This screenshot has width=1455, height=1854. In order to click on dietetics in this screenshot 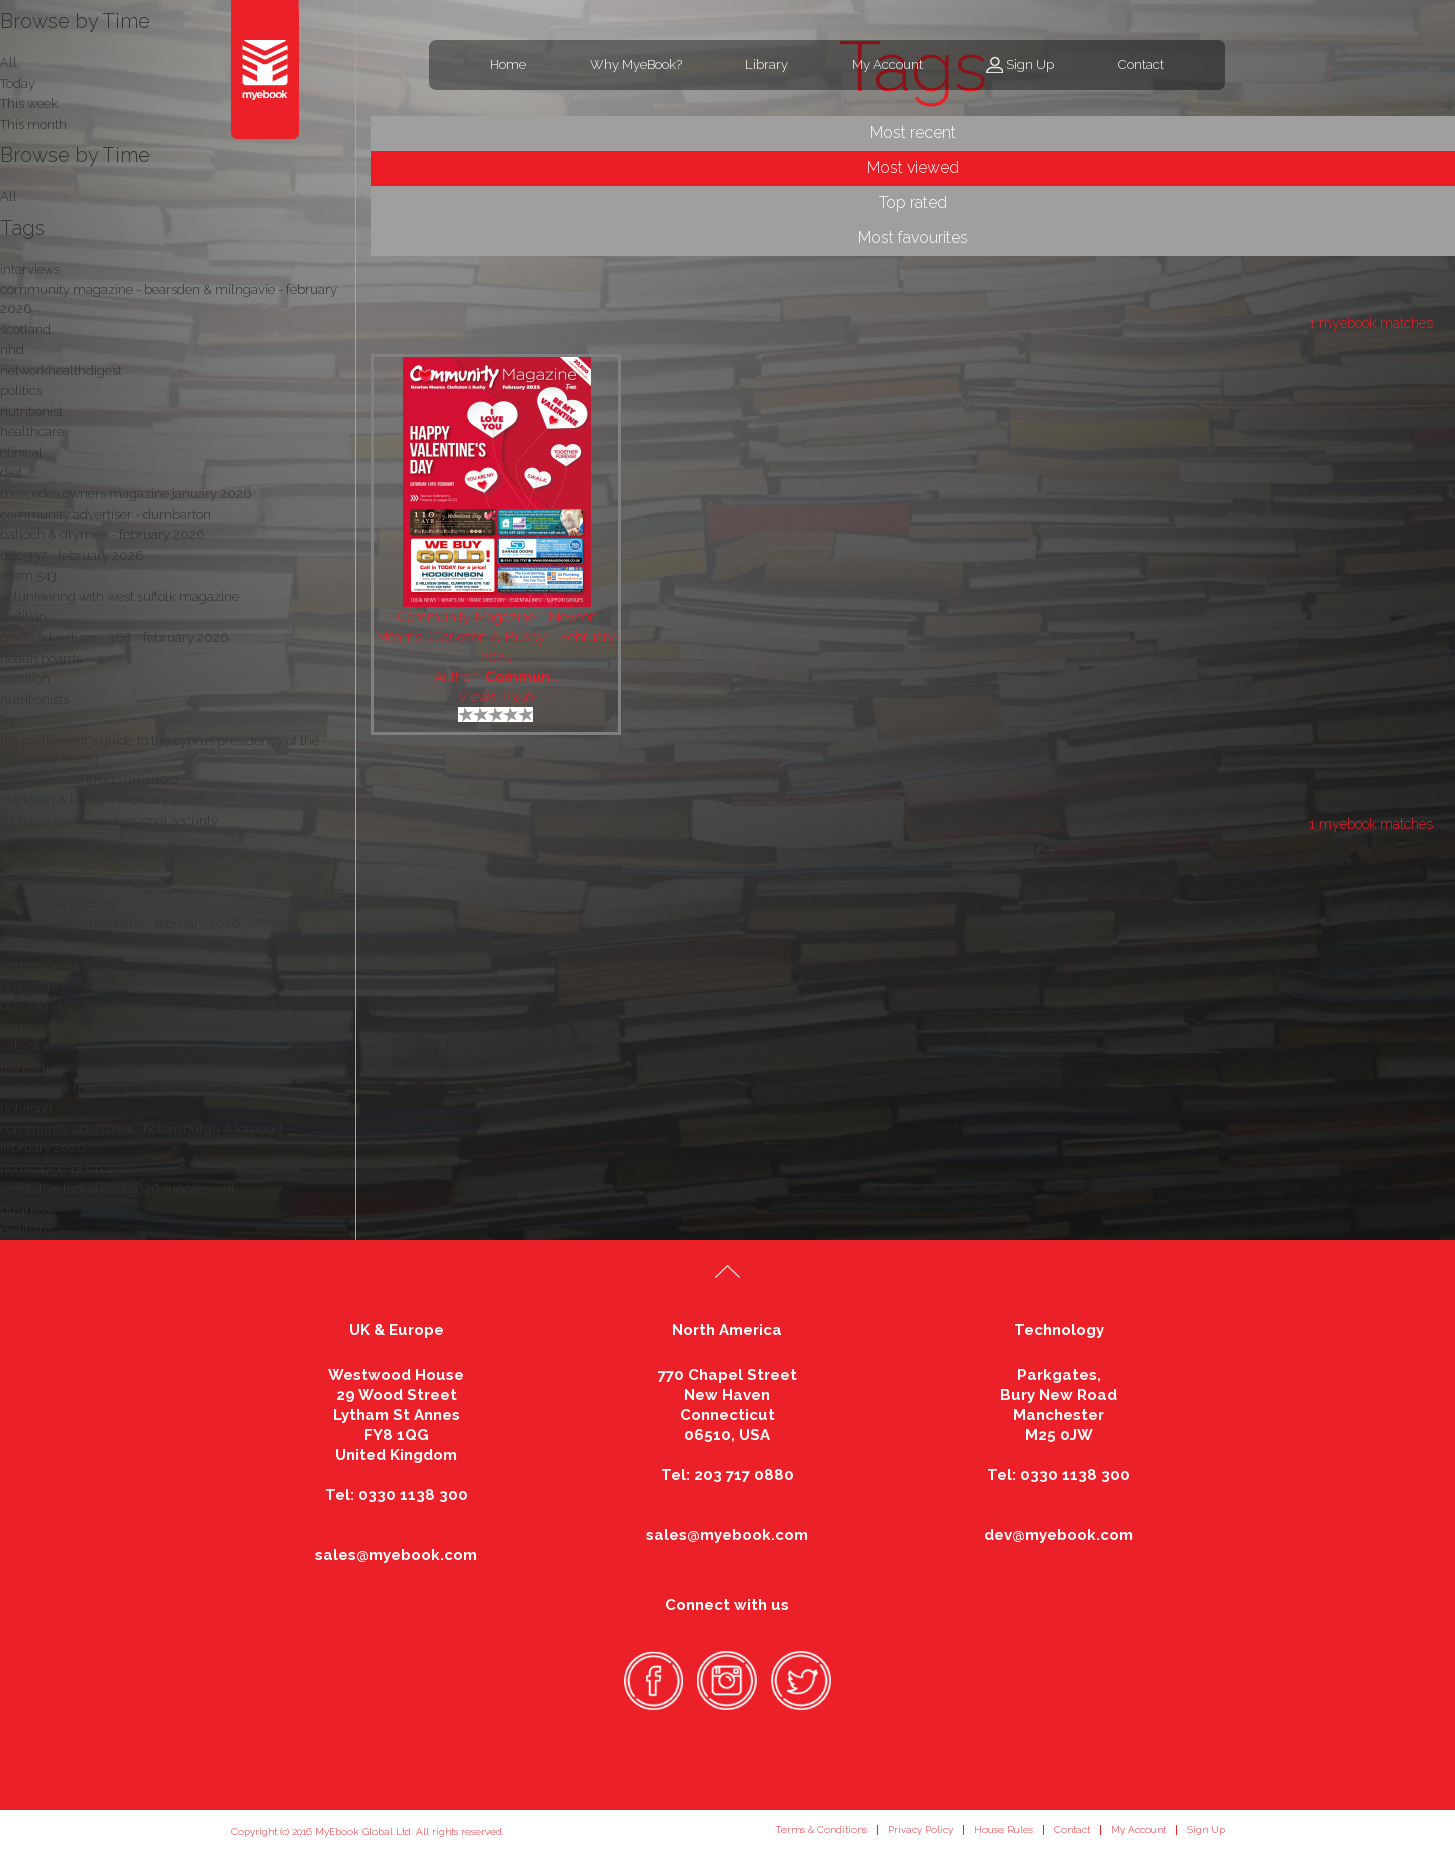, I will do `click(24, 841)`.